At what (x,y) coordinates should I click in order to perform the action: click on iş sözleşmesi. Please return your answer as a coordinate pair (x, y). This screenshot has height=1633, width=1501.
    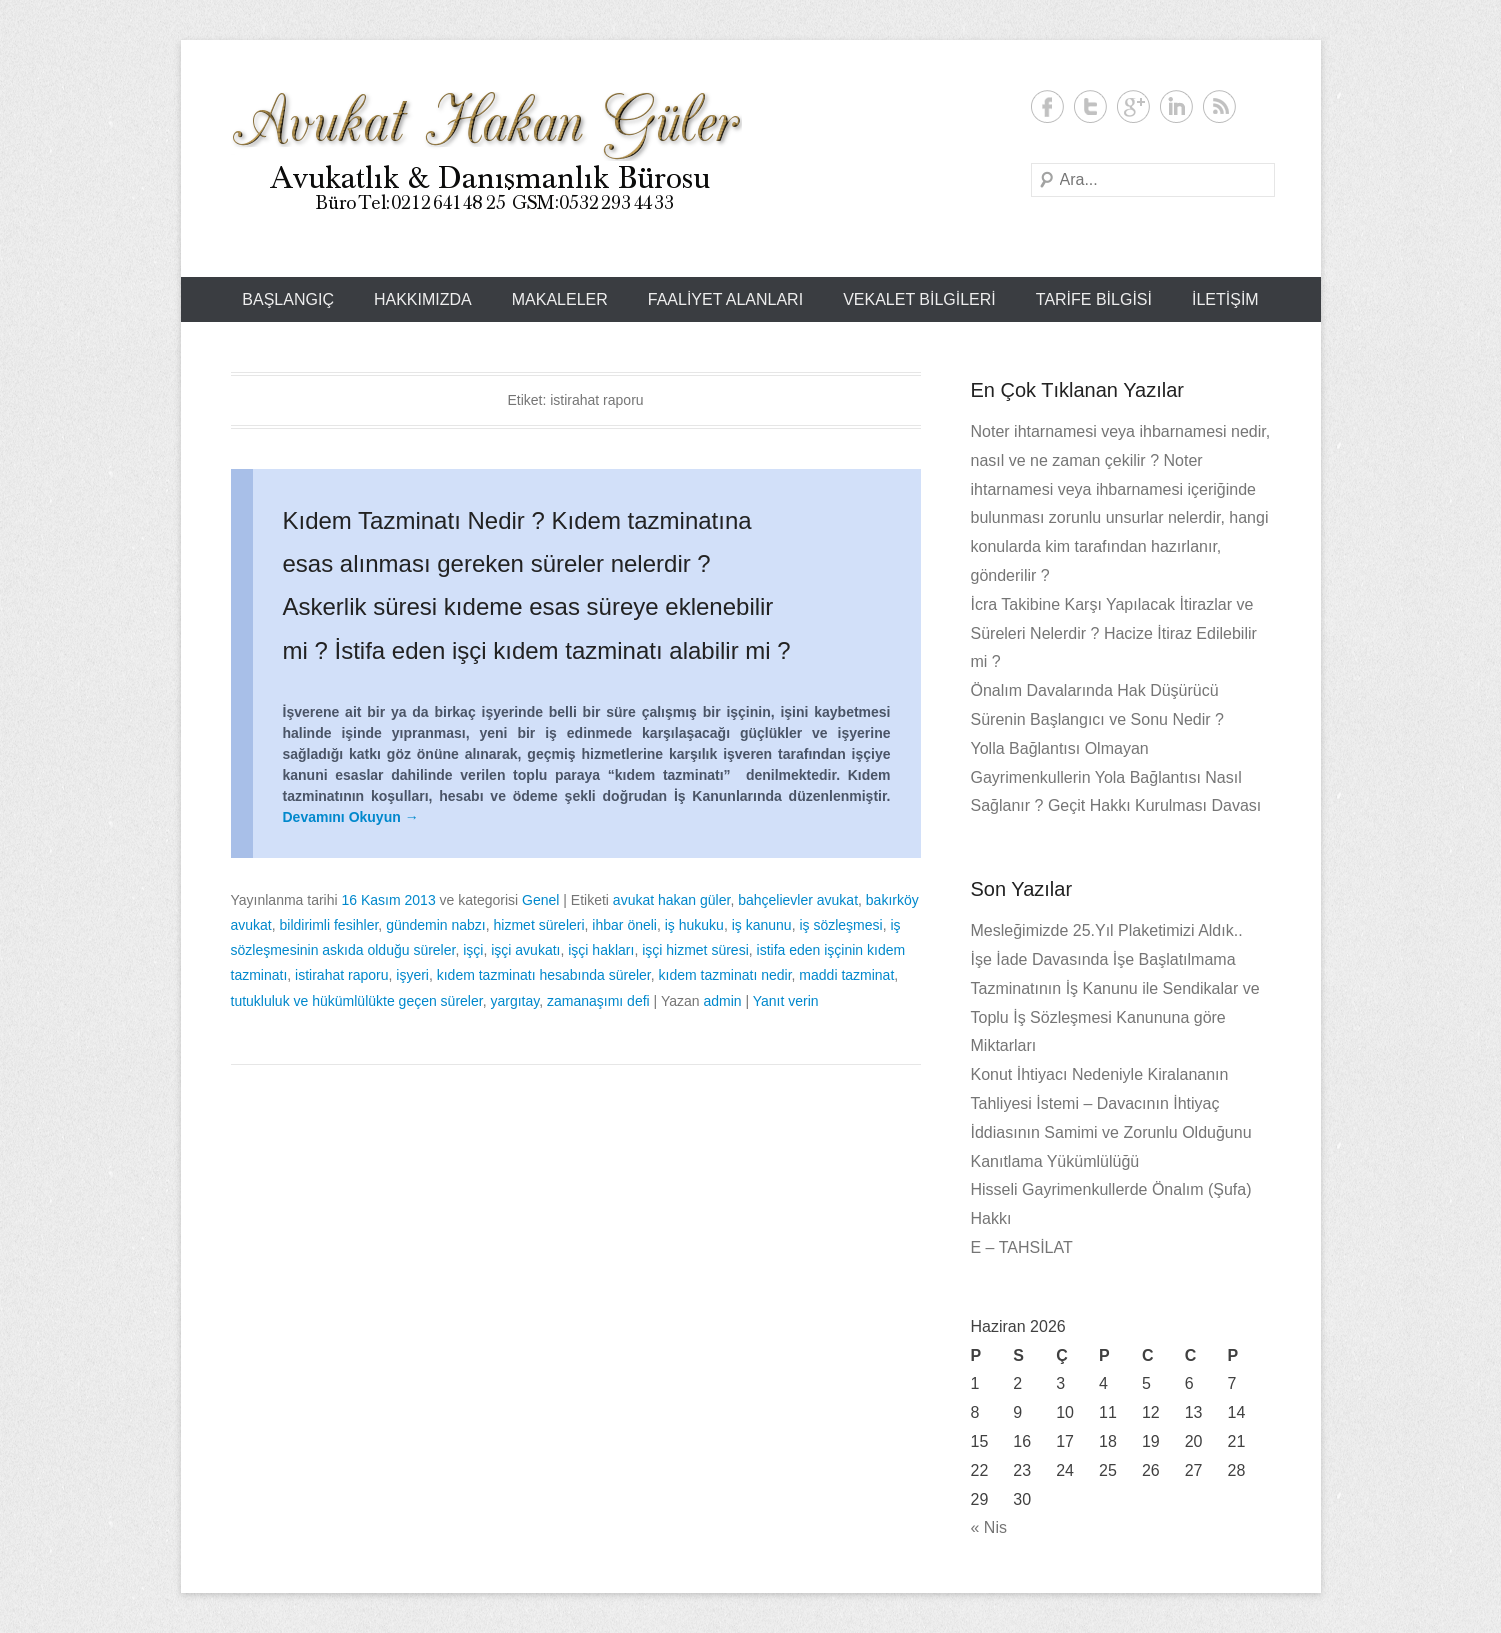
    Looking at the image, I should click on (840, 925).